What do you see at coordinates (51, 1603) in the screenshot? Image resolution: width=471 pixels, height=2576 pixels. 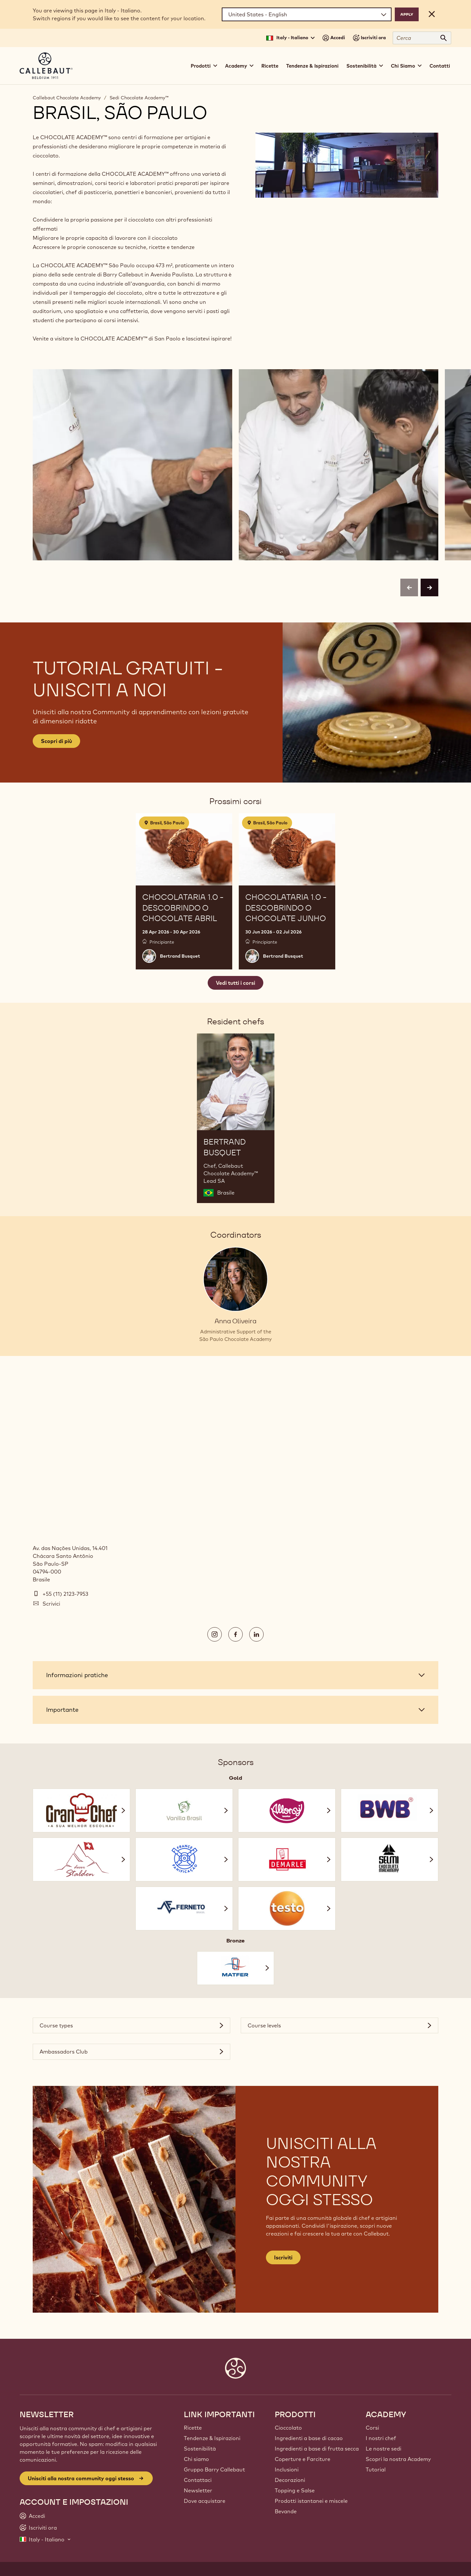 I see `Scrivici` at bounding box center [51, 1603].